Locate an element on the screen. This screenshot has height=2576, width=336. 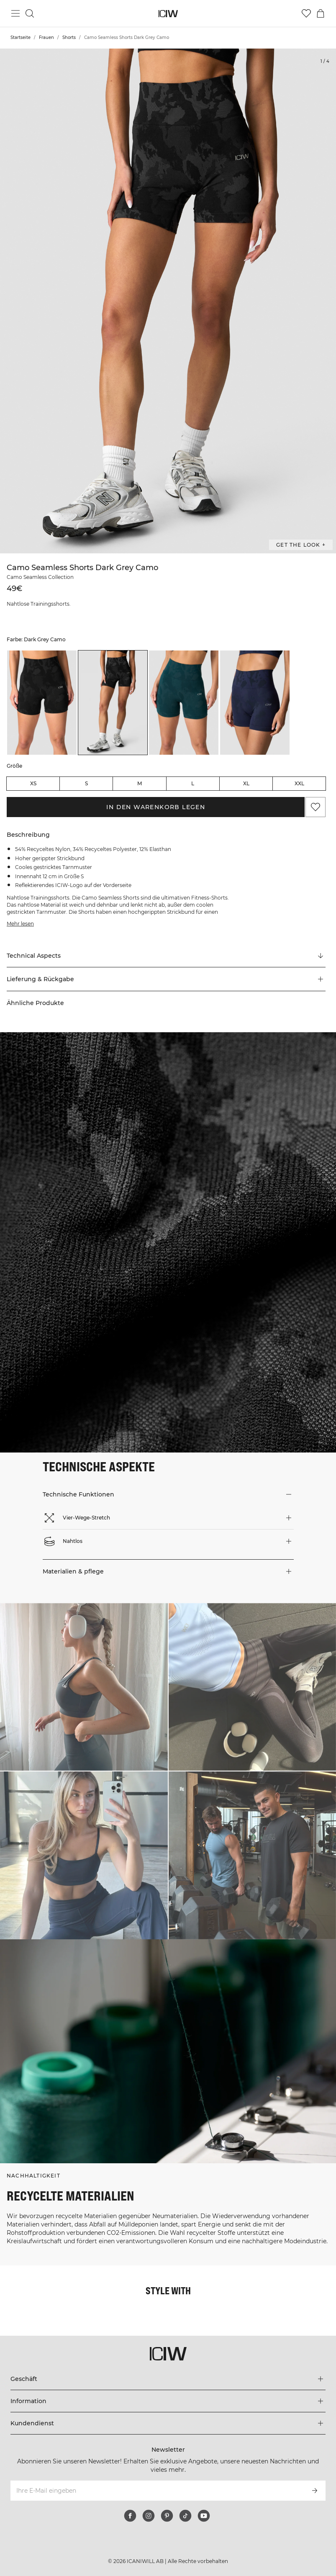
[facebook] is located at coordinates (130, 2515).